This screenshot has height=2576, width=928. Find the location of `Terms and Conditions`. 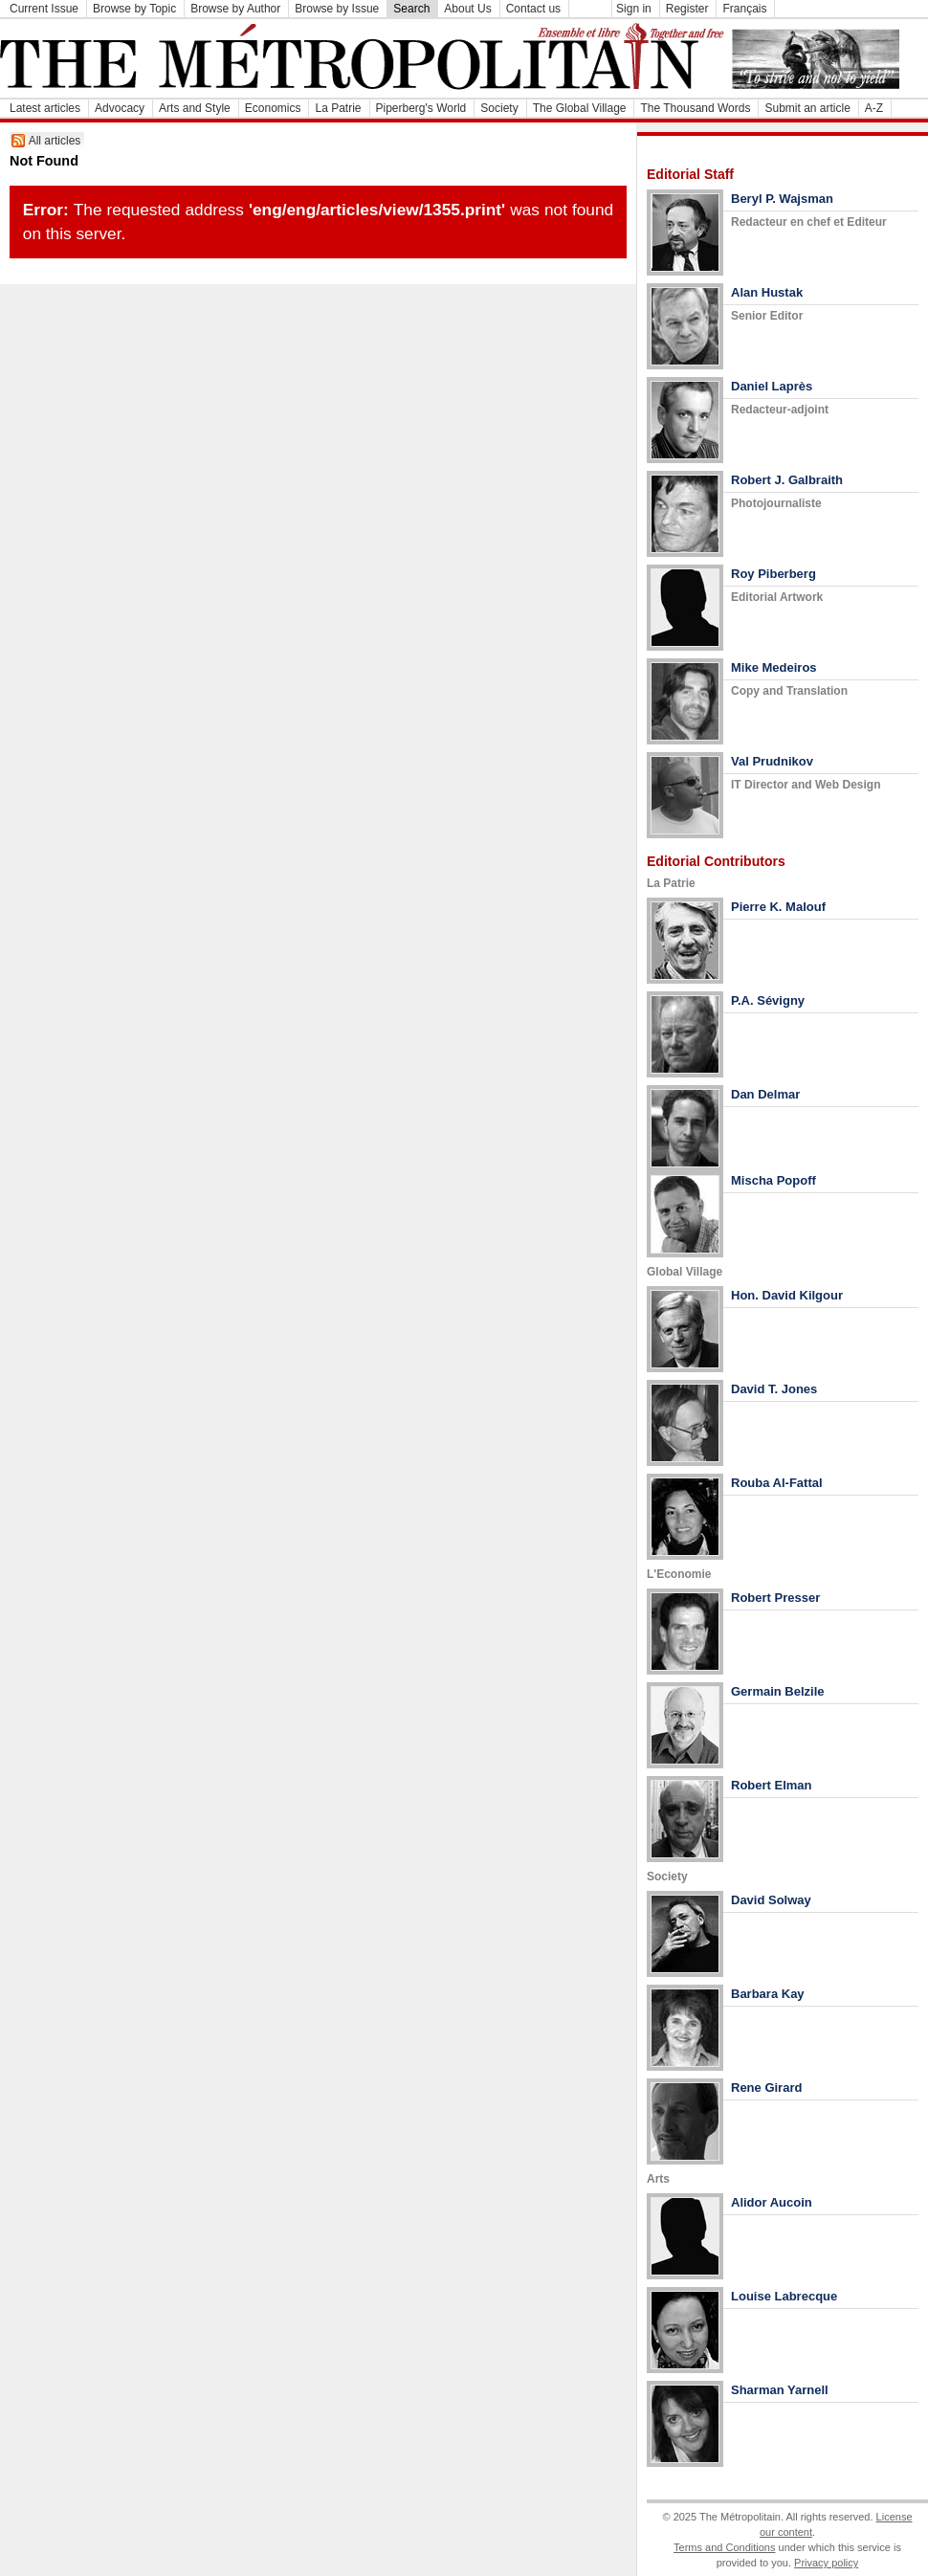

Terms and Conditions is located at coordinates (724, 2547).